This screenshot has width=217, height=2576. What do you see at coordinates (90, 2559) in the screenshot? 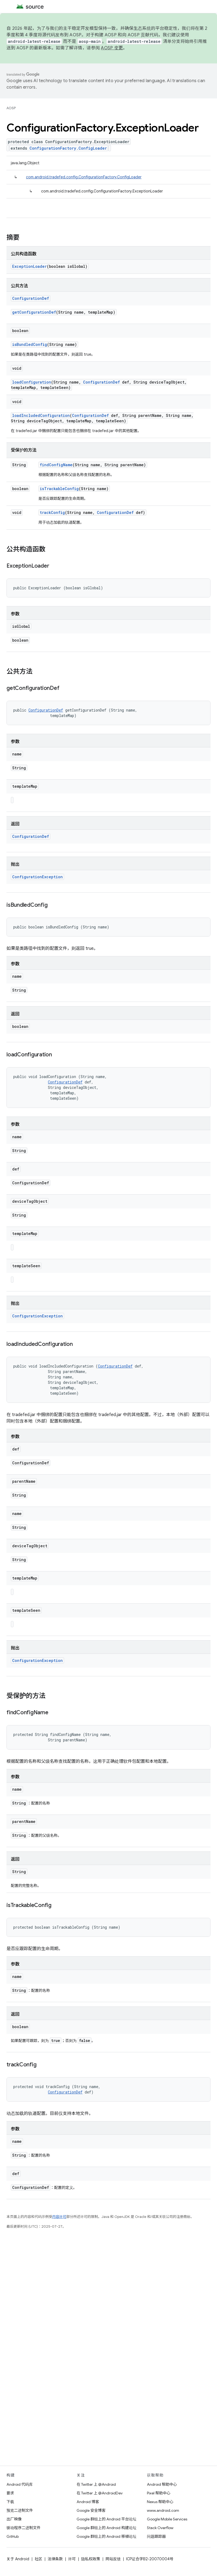
I see `隐私权政策` at bounding box center [90, 2559].